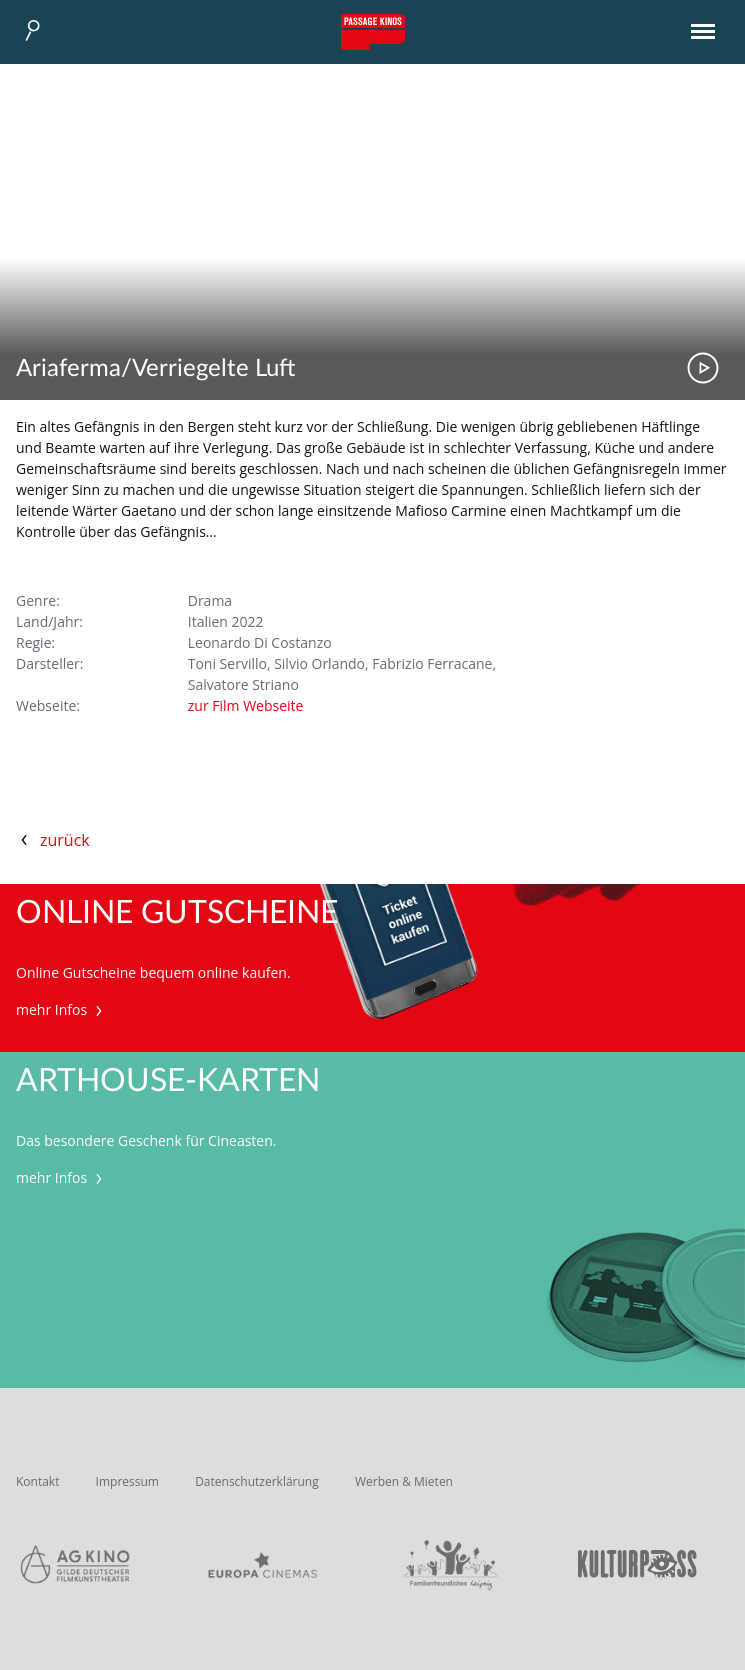 This screenshot has width=745, height=1670. Describe the element at coordinates (257, 1481) in the screenshot. I see `Datenschutzerklärung` at that location.